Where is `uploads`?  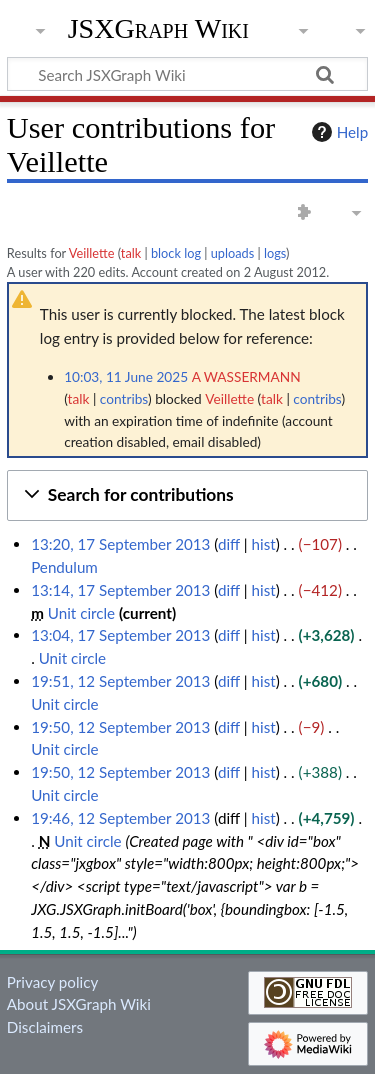
uploads is located at coordinates (233, 253).